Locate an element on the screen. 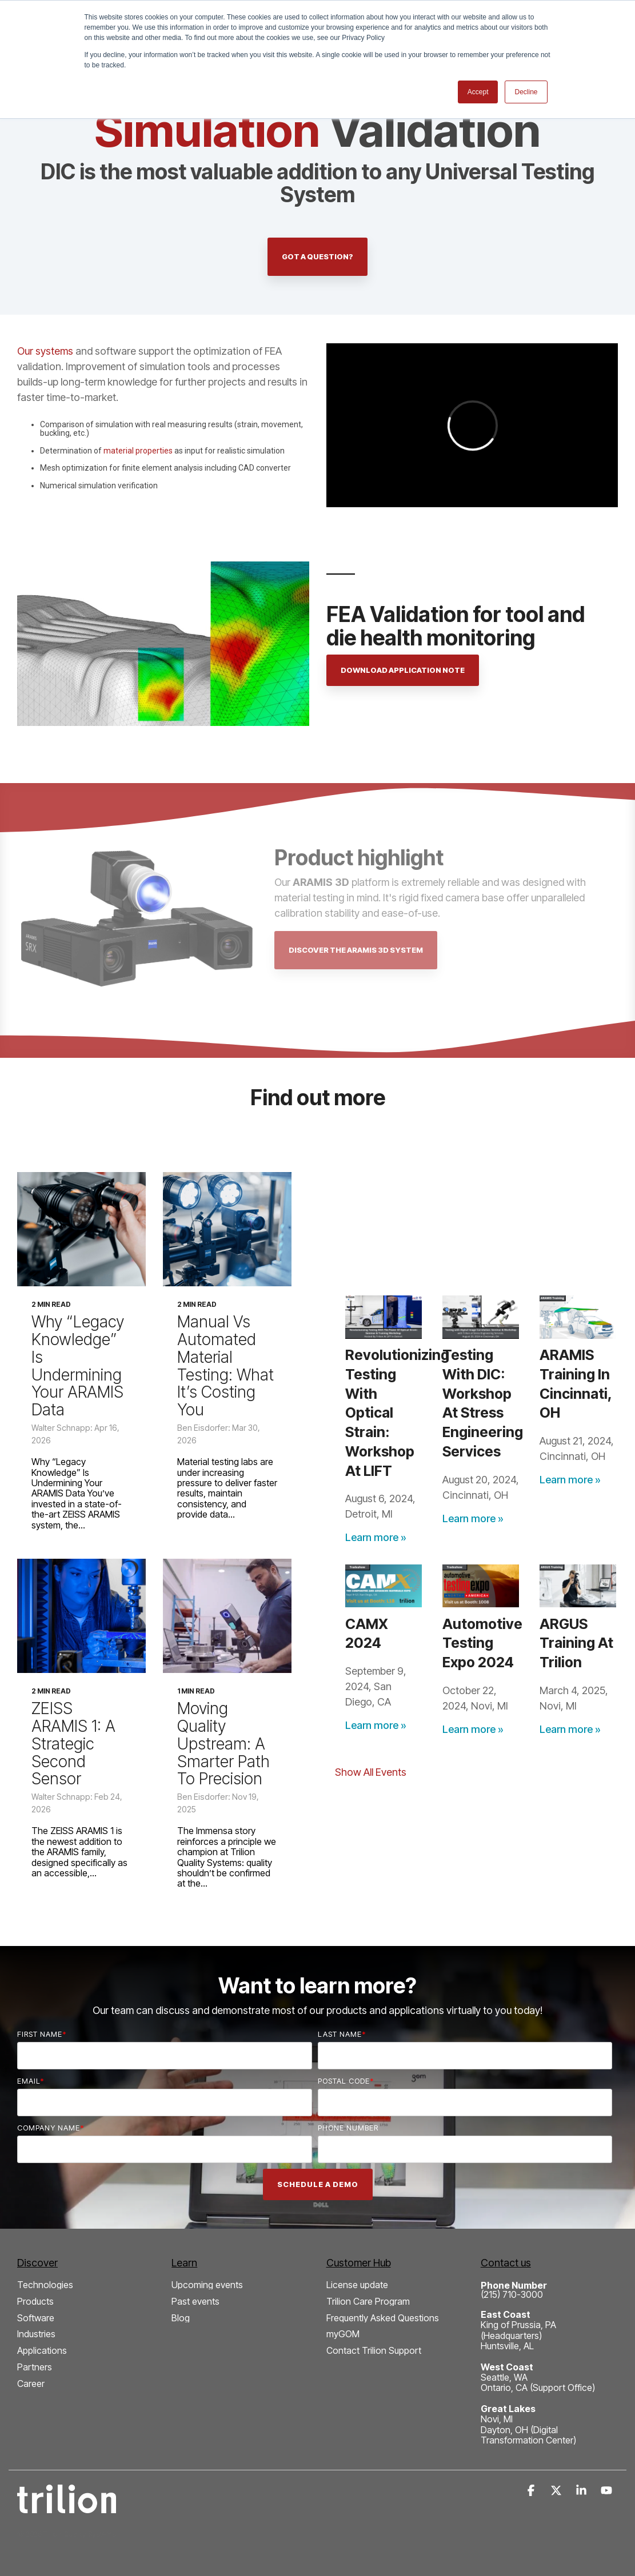 The image size is (635, 2576). Learn more » is located at coordinates (375, 1537).